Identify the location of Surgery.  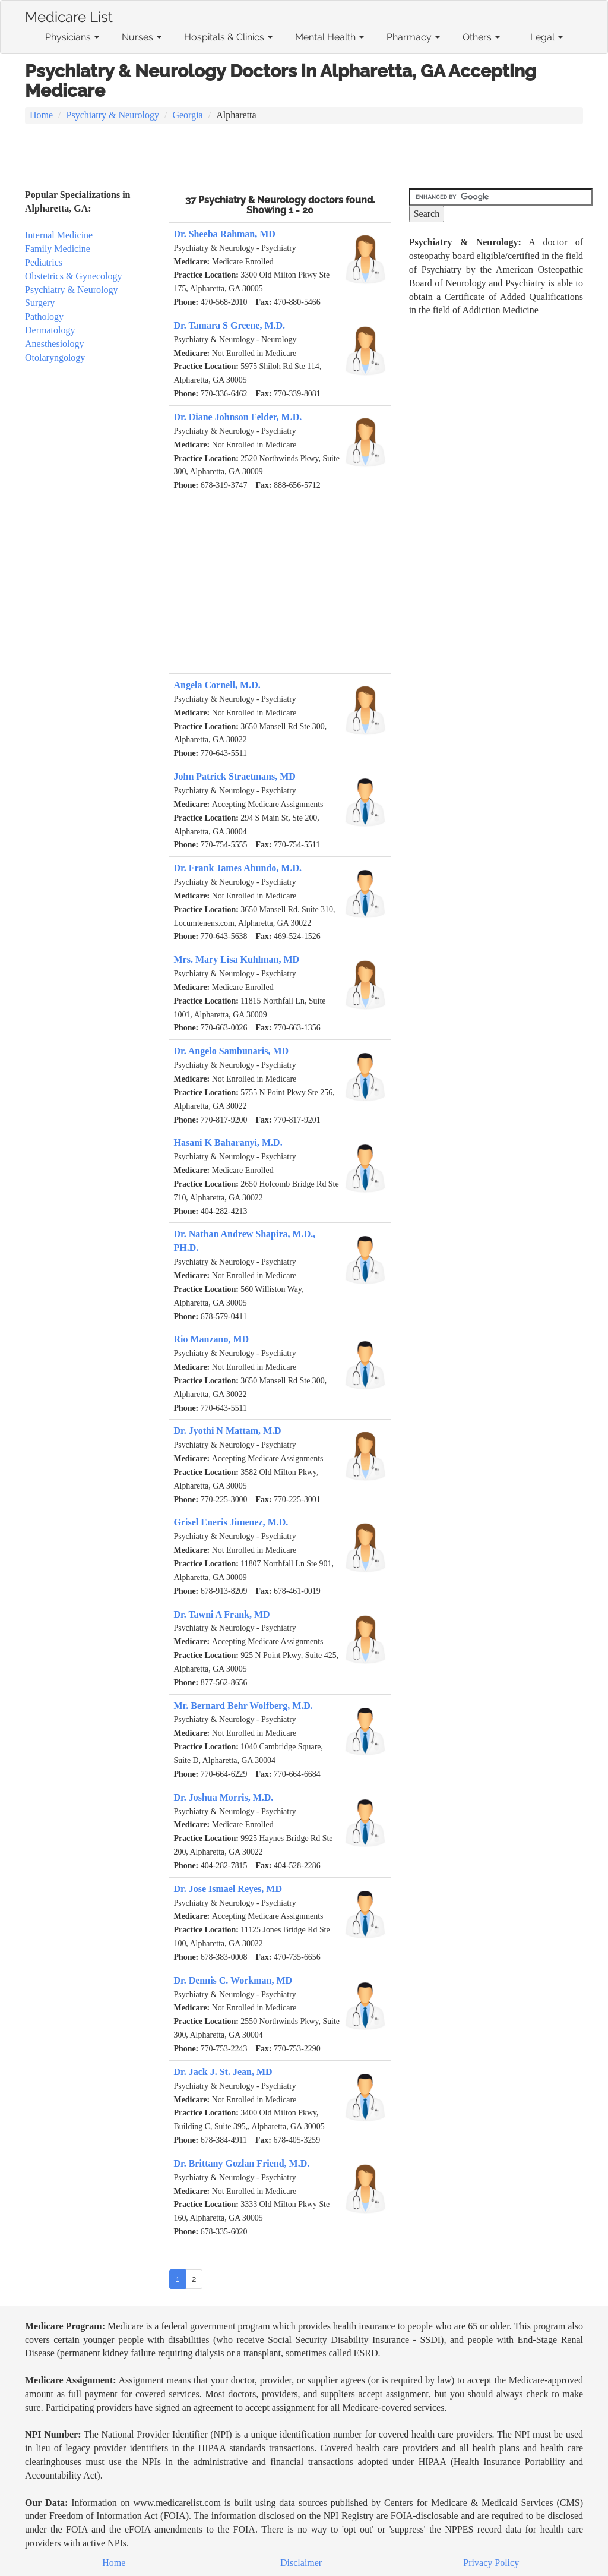
(40, 303).